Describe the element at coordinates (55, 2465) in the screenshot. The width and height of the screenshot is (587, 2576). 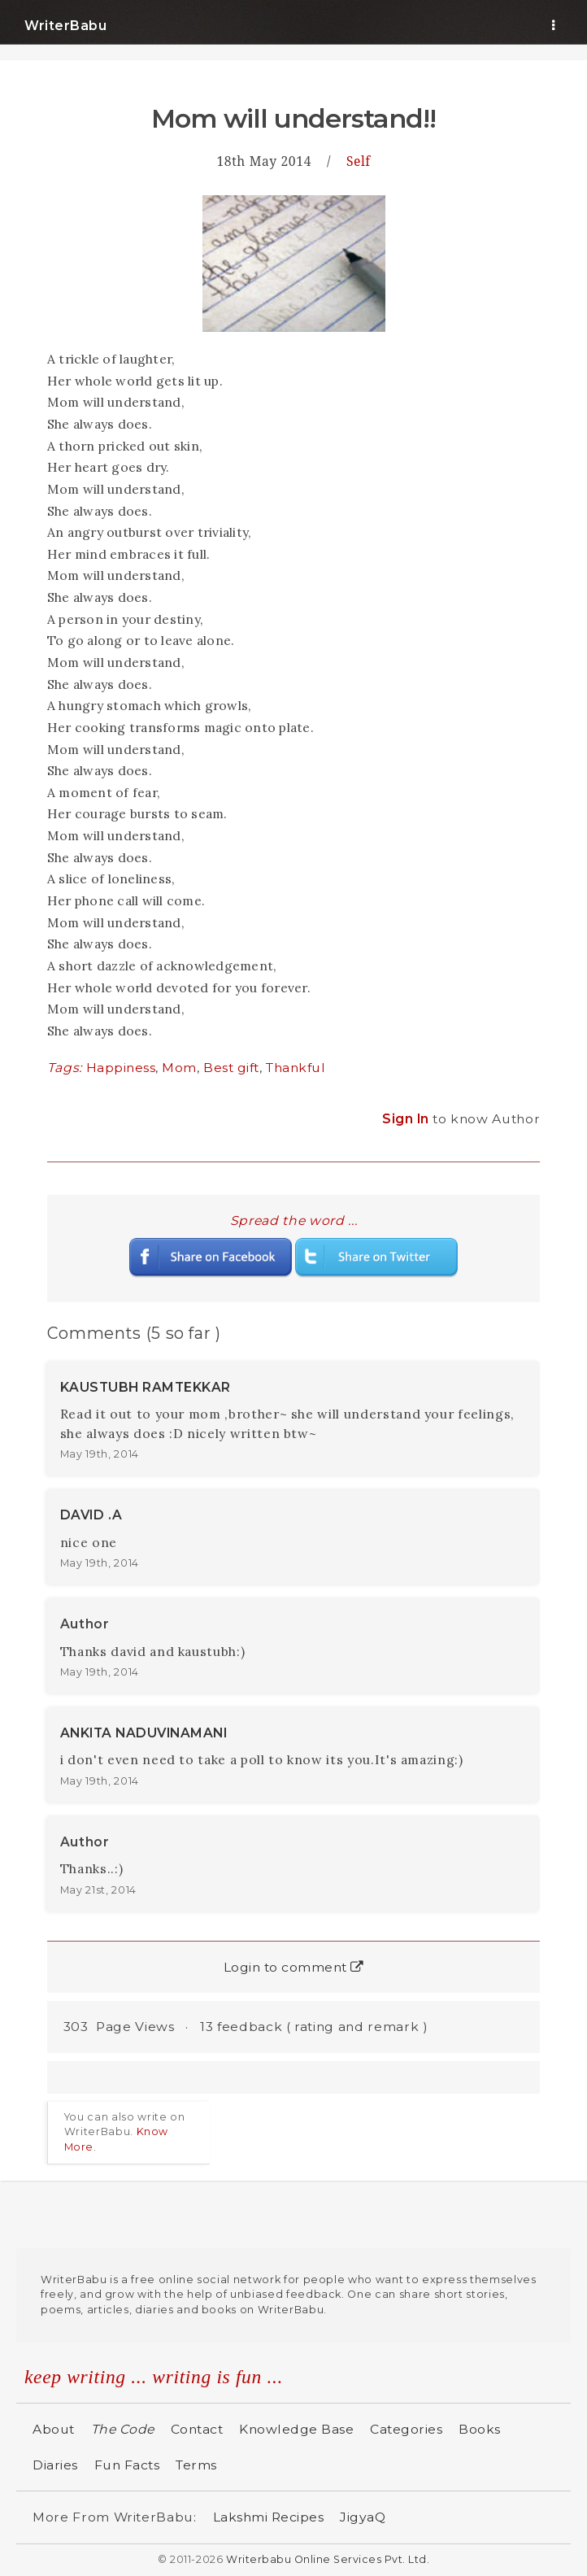
I see `Diaries` at that location.